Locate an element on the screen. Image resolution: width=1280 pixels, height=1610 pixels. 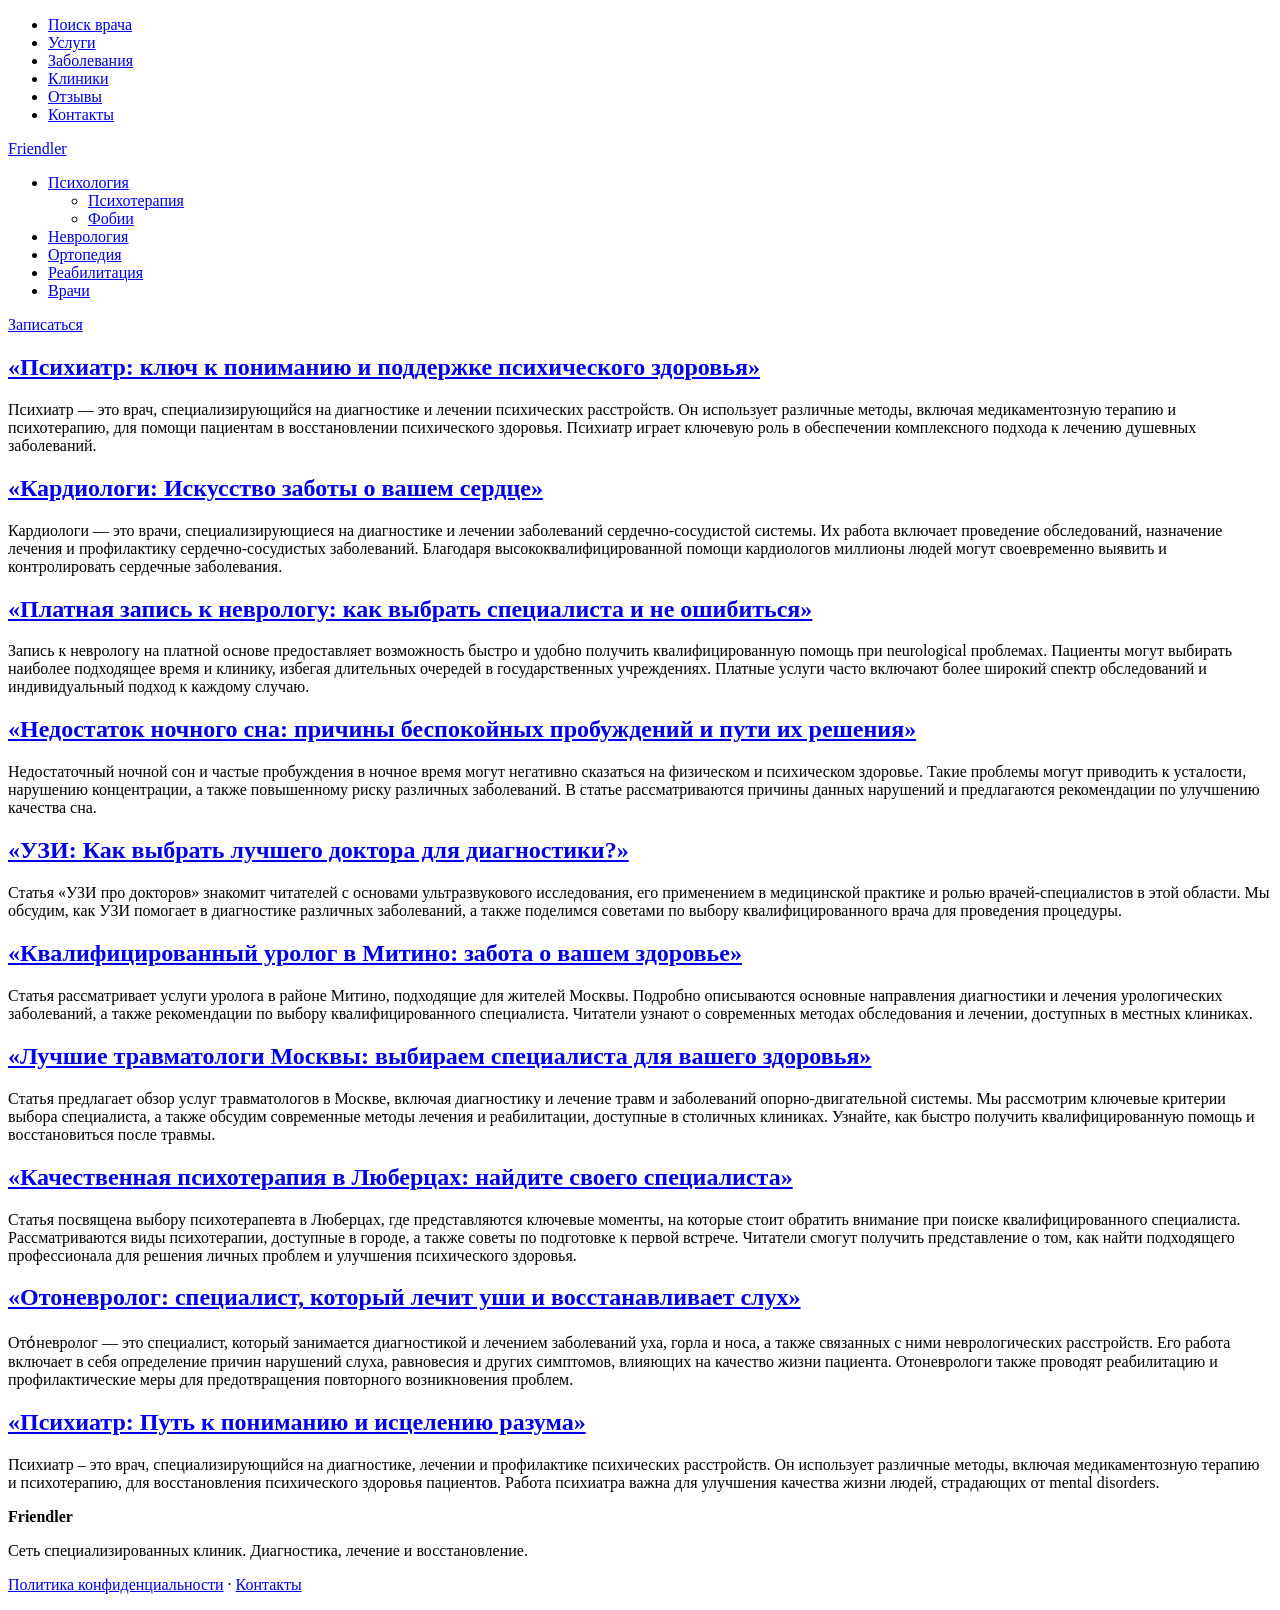
«Недостаток ночного сна: причины беспокойных пробуждений и пути их решения» is located at coordinates (462, 729).